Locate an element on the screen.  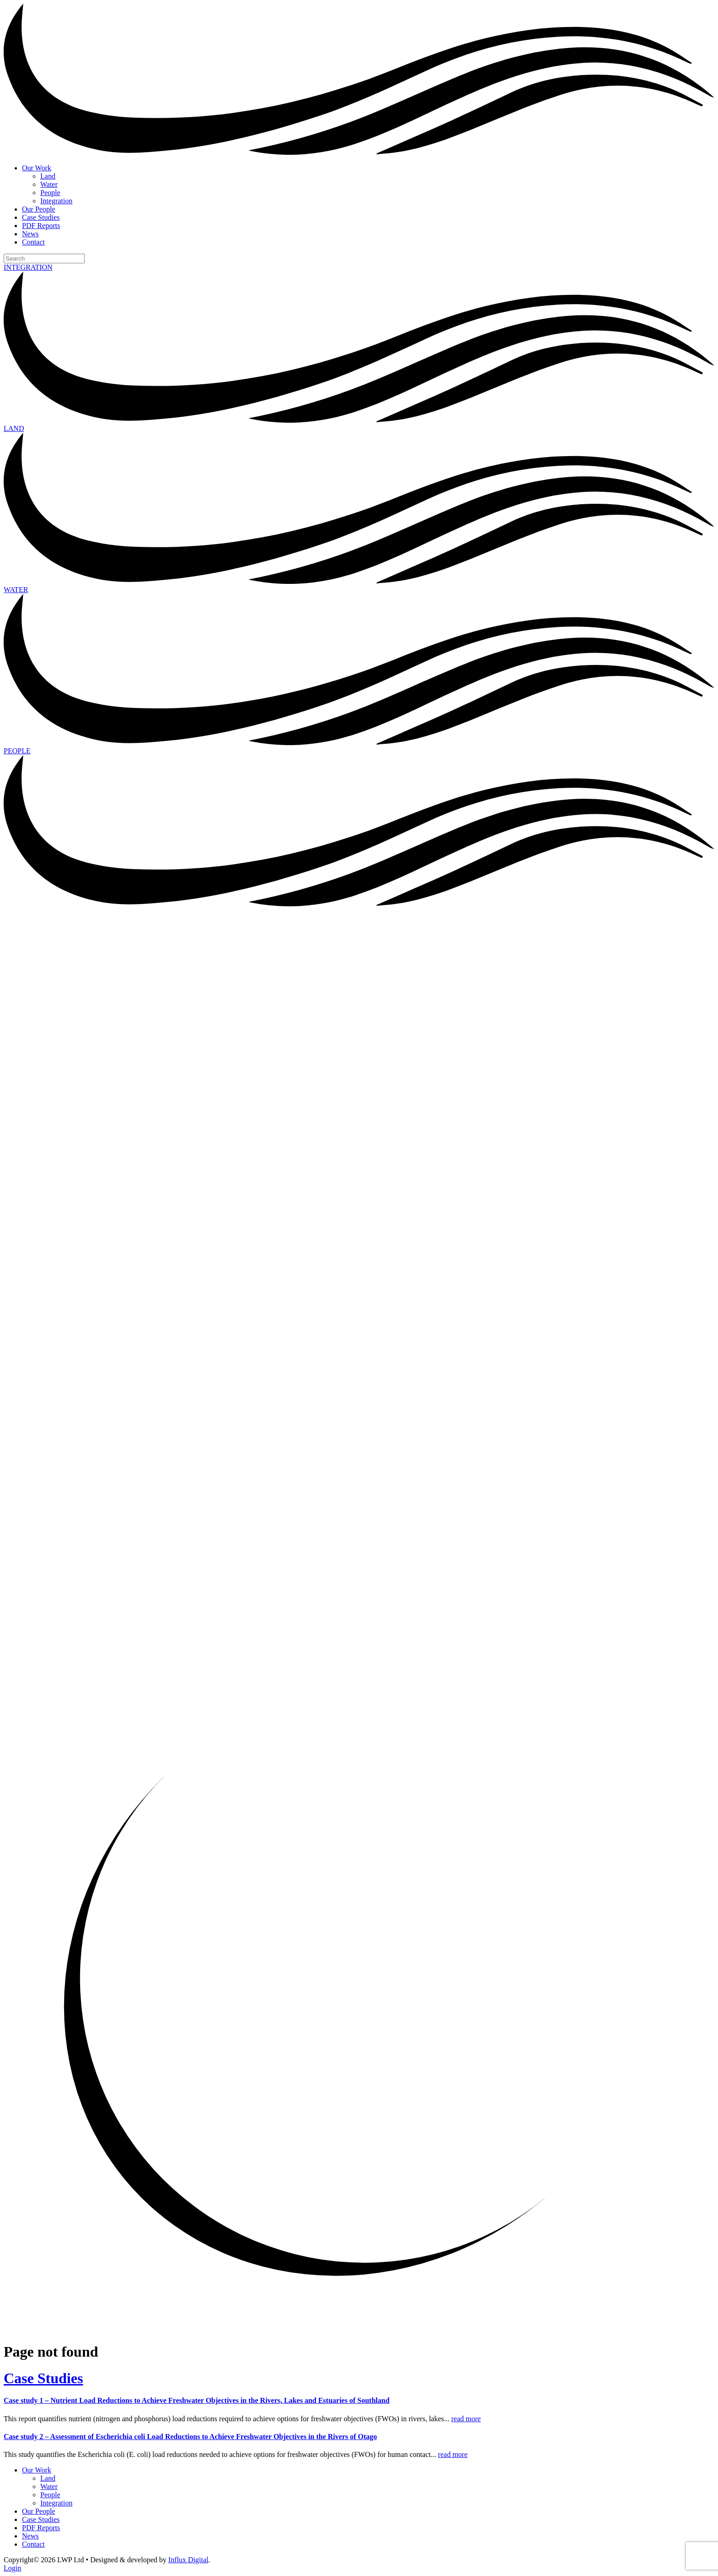
Case study 1 – Nutrient Load Reductions to Achieve Freshwater Objectives in the Rivers, Lakes and Estuaries of Southland is located at coordinates (197, 2400).